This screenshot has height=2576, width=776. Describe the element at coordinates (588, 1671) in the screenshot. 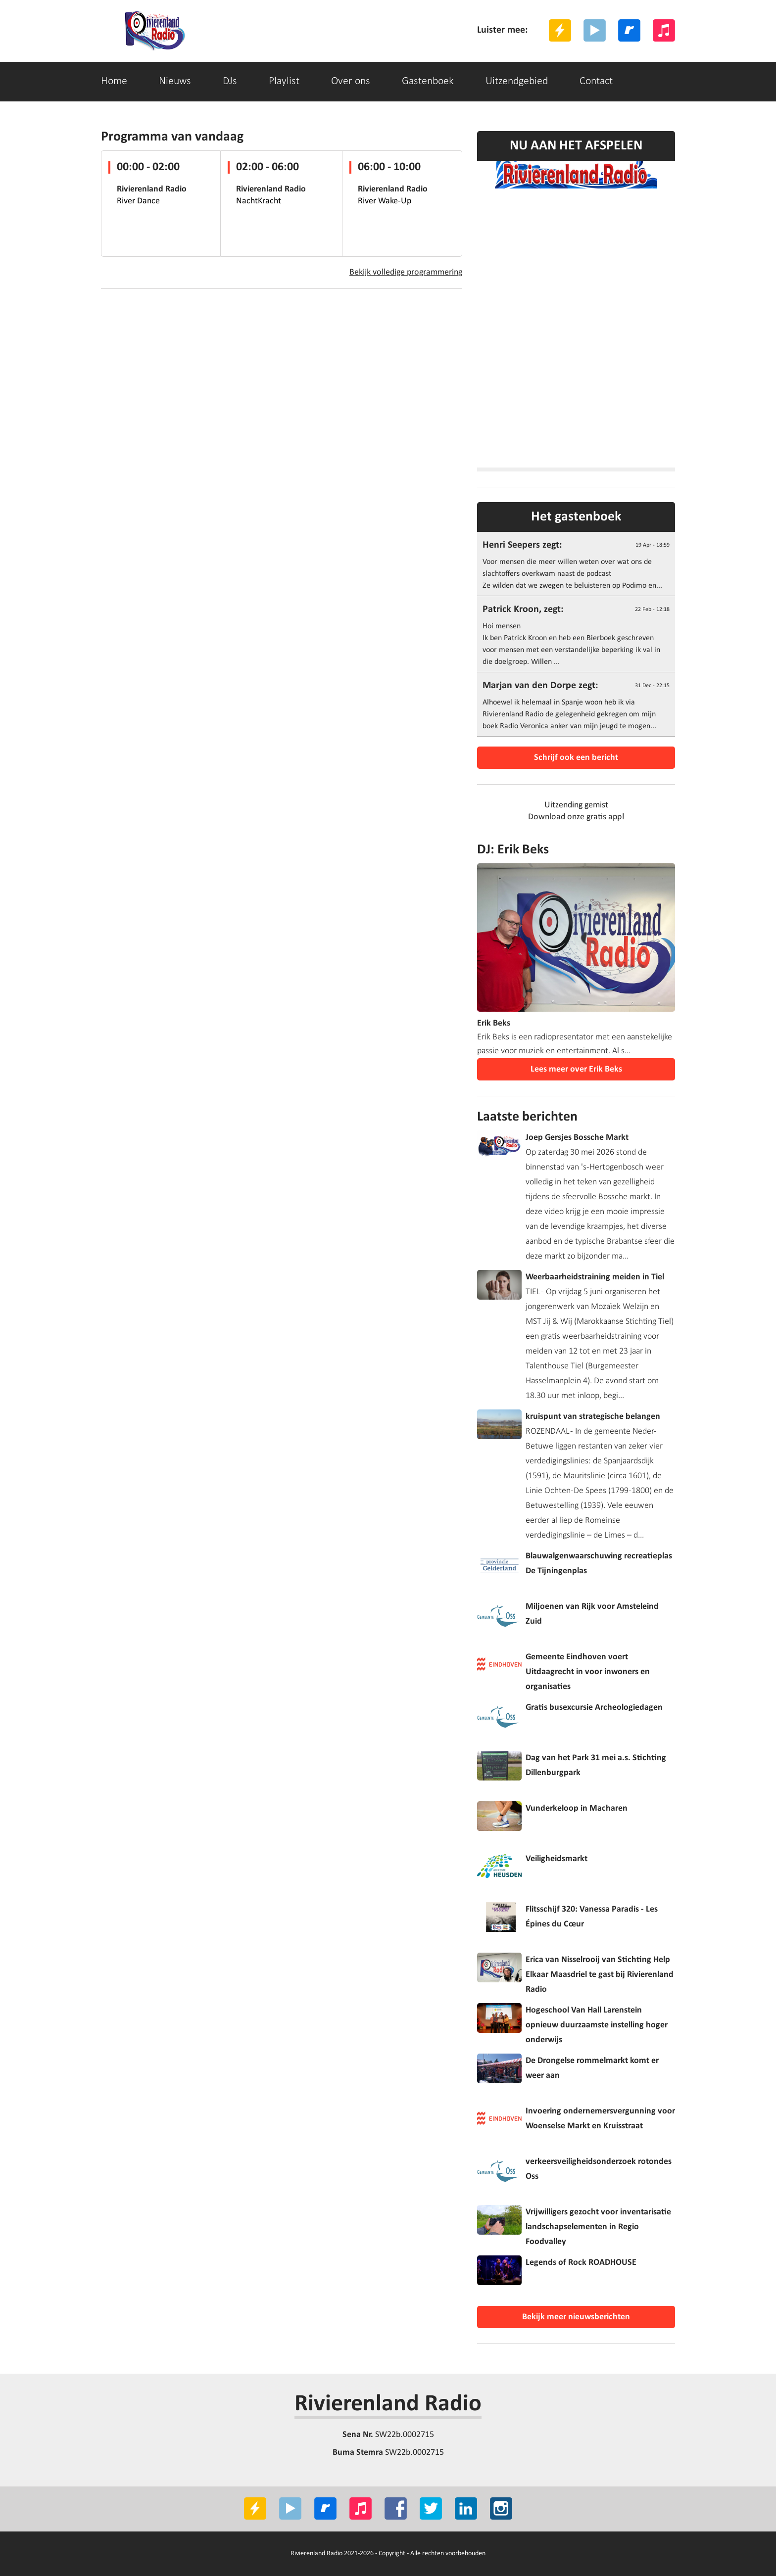

I see `Gemeente Eindhoven voert Uitdaagrecht in voor inwoners en organisaties` at that location.